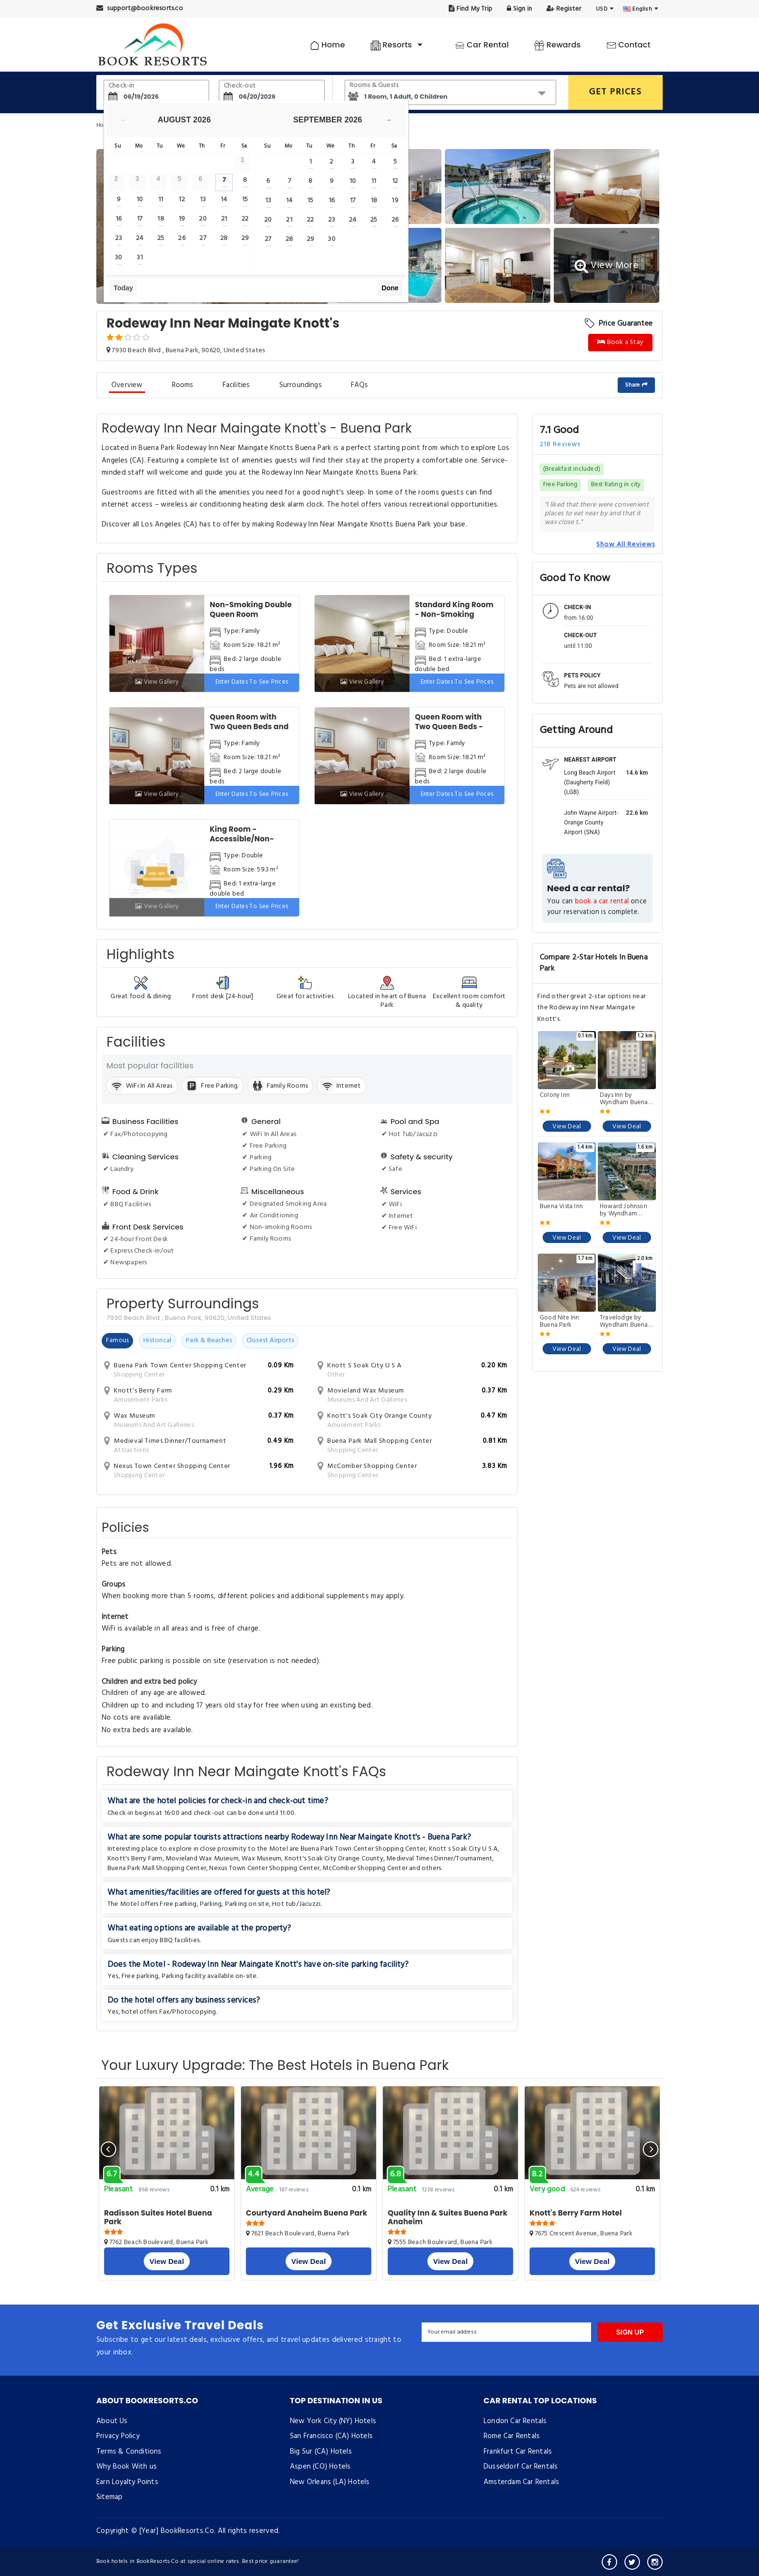 The image size is (759, 2576). What do you see at coordinates (112, 2421) in the screenshot?
I see `About Us` at bounding box center [112, 2421].